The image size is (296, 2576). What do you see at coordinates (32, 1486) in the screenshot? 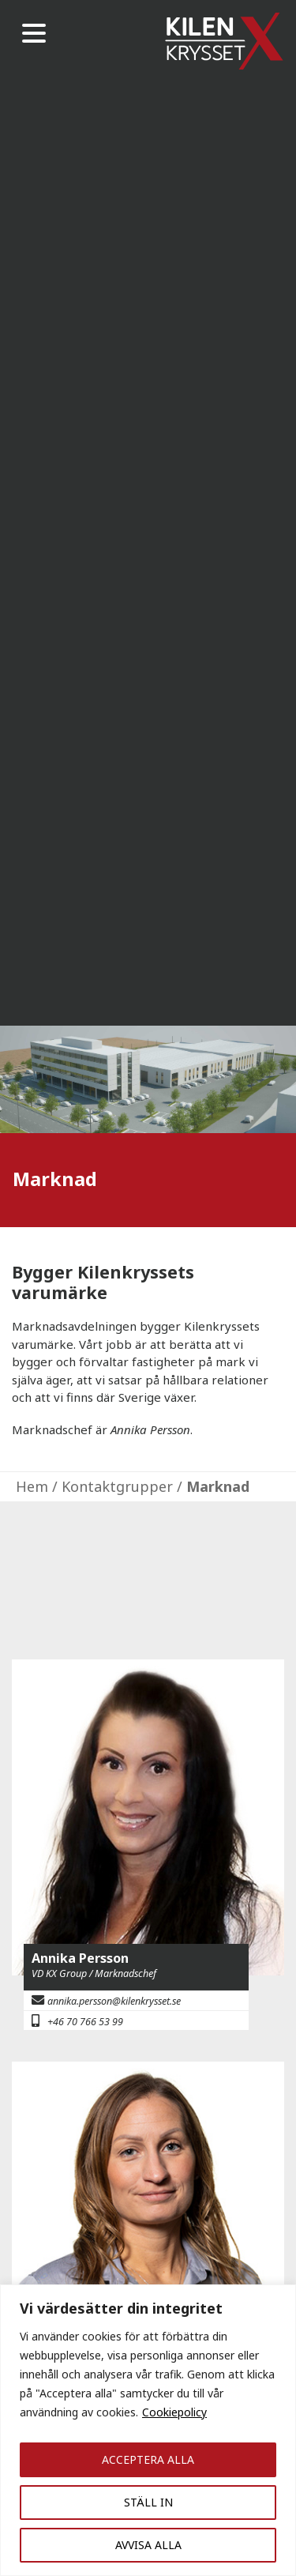
I see `Hem` at bounding box center [32, 1486].